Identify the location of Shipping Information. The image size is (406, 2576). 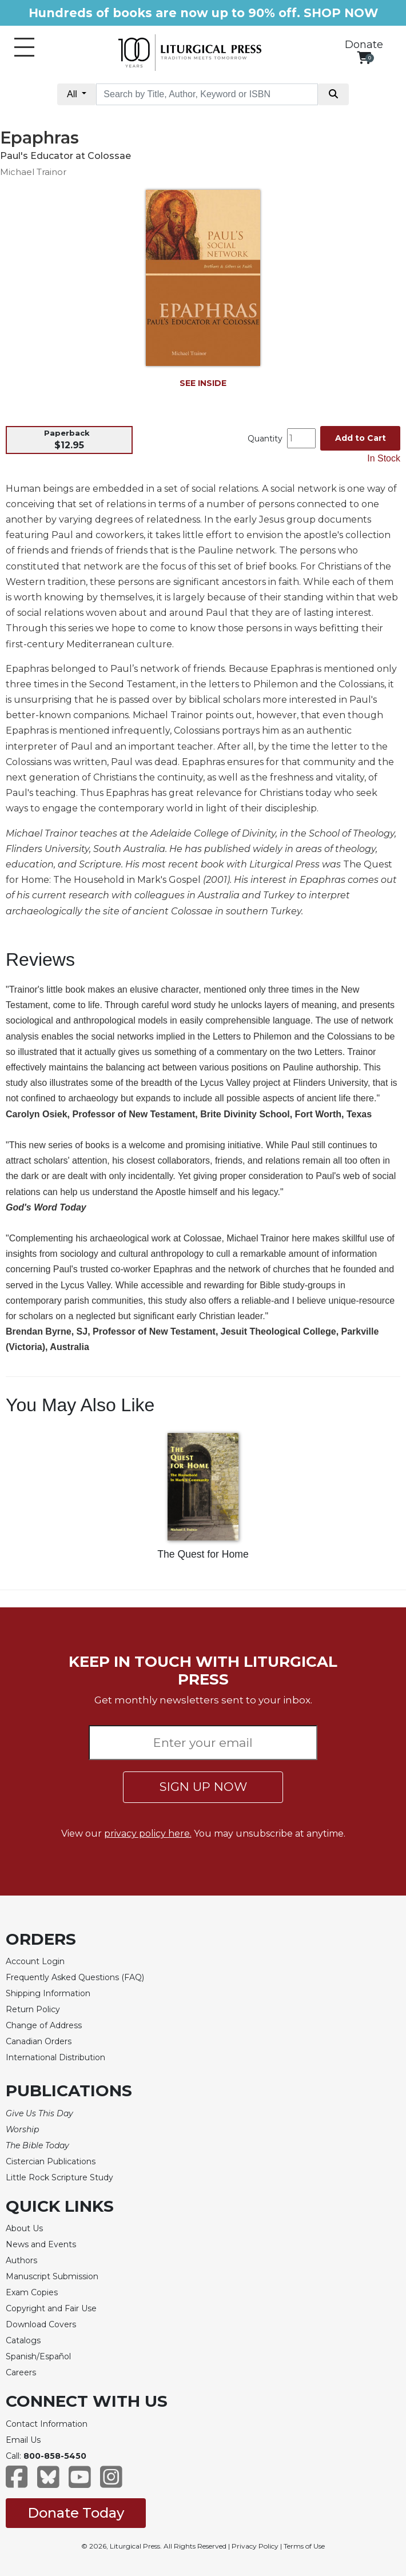
(48, 1993).